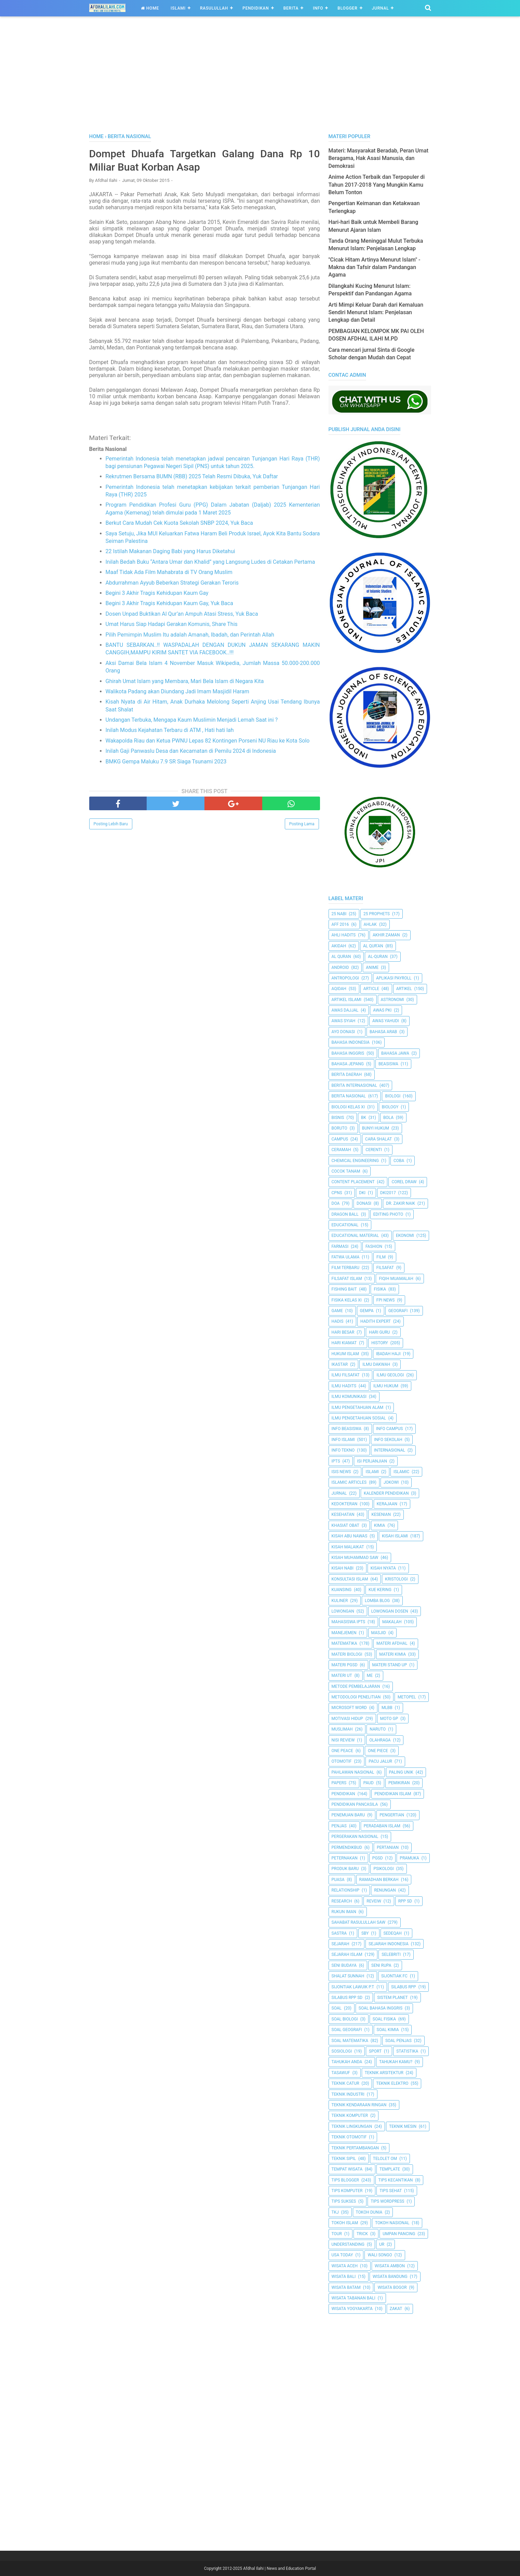  I want to click on Walikota Padang akan Diundang Jadi Imam Masjidil Haram, so click(178, 691).